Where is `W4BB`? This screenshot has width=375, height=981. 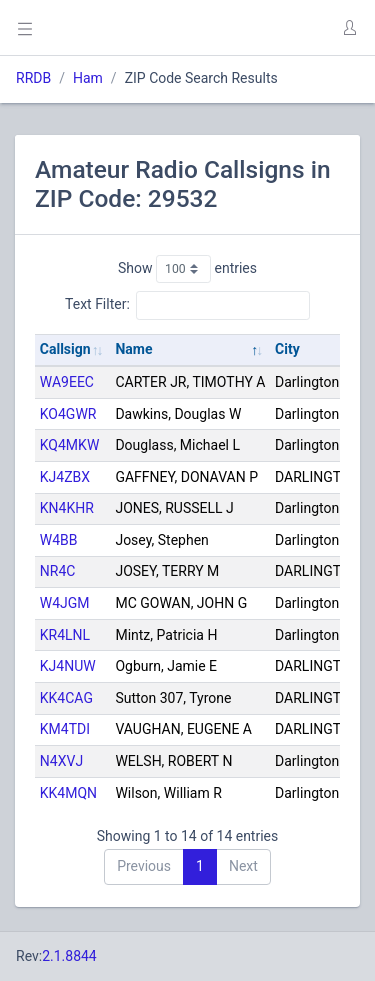
W4BB is located at coordinates (59, 540).